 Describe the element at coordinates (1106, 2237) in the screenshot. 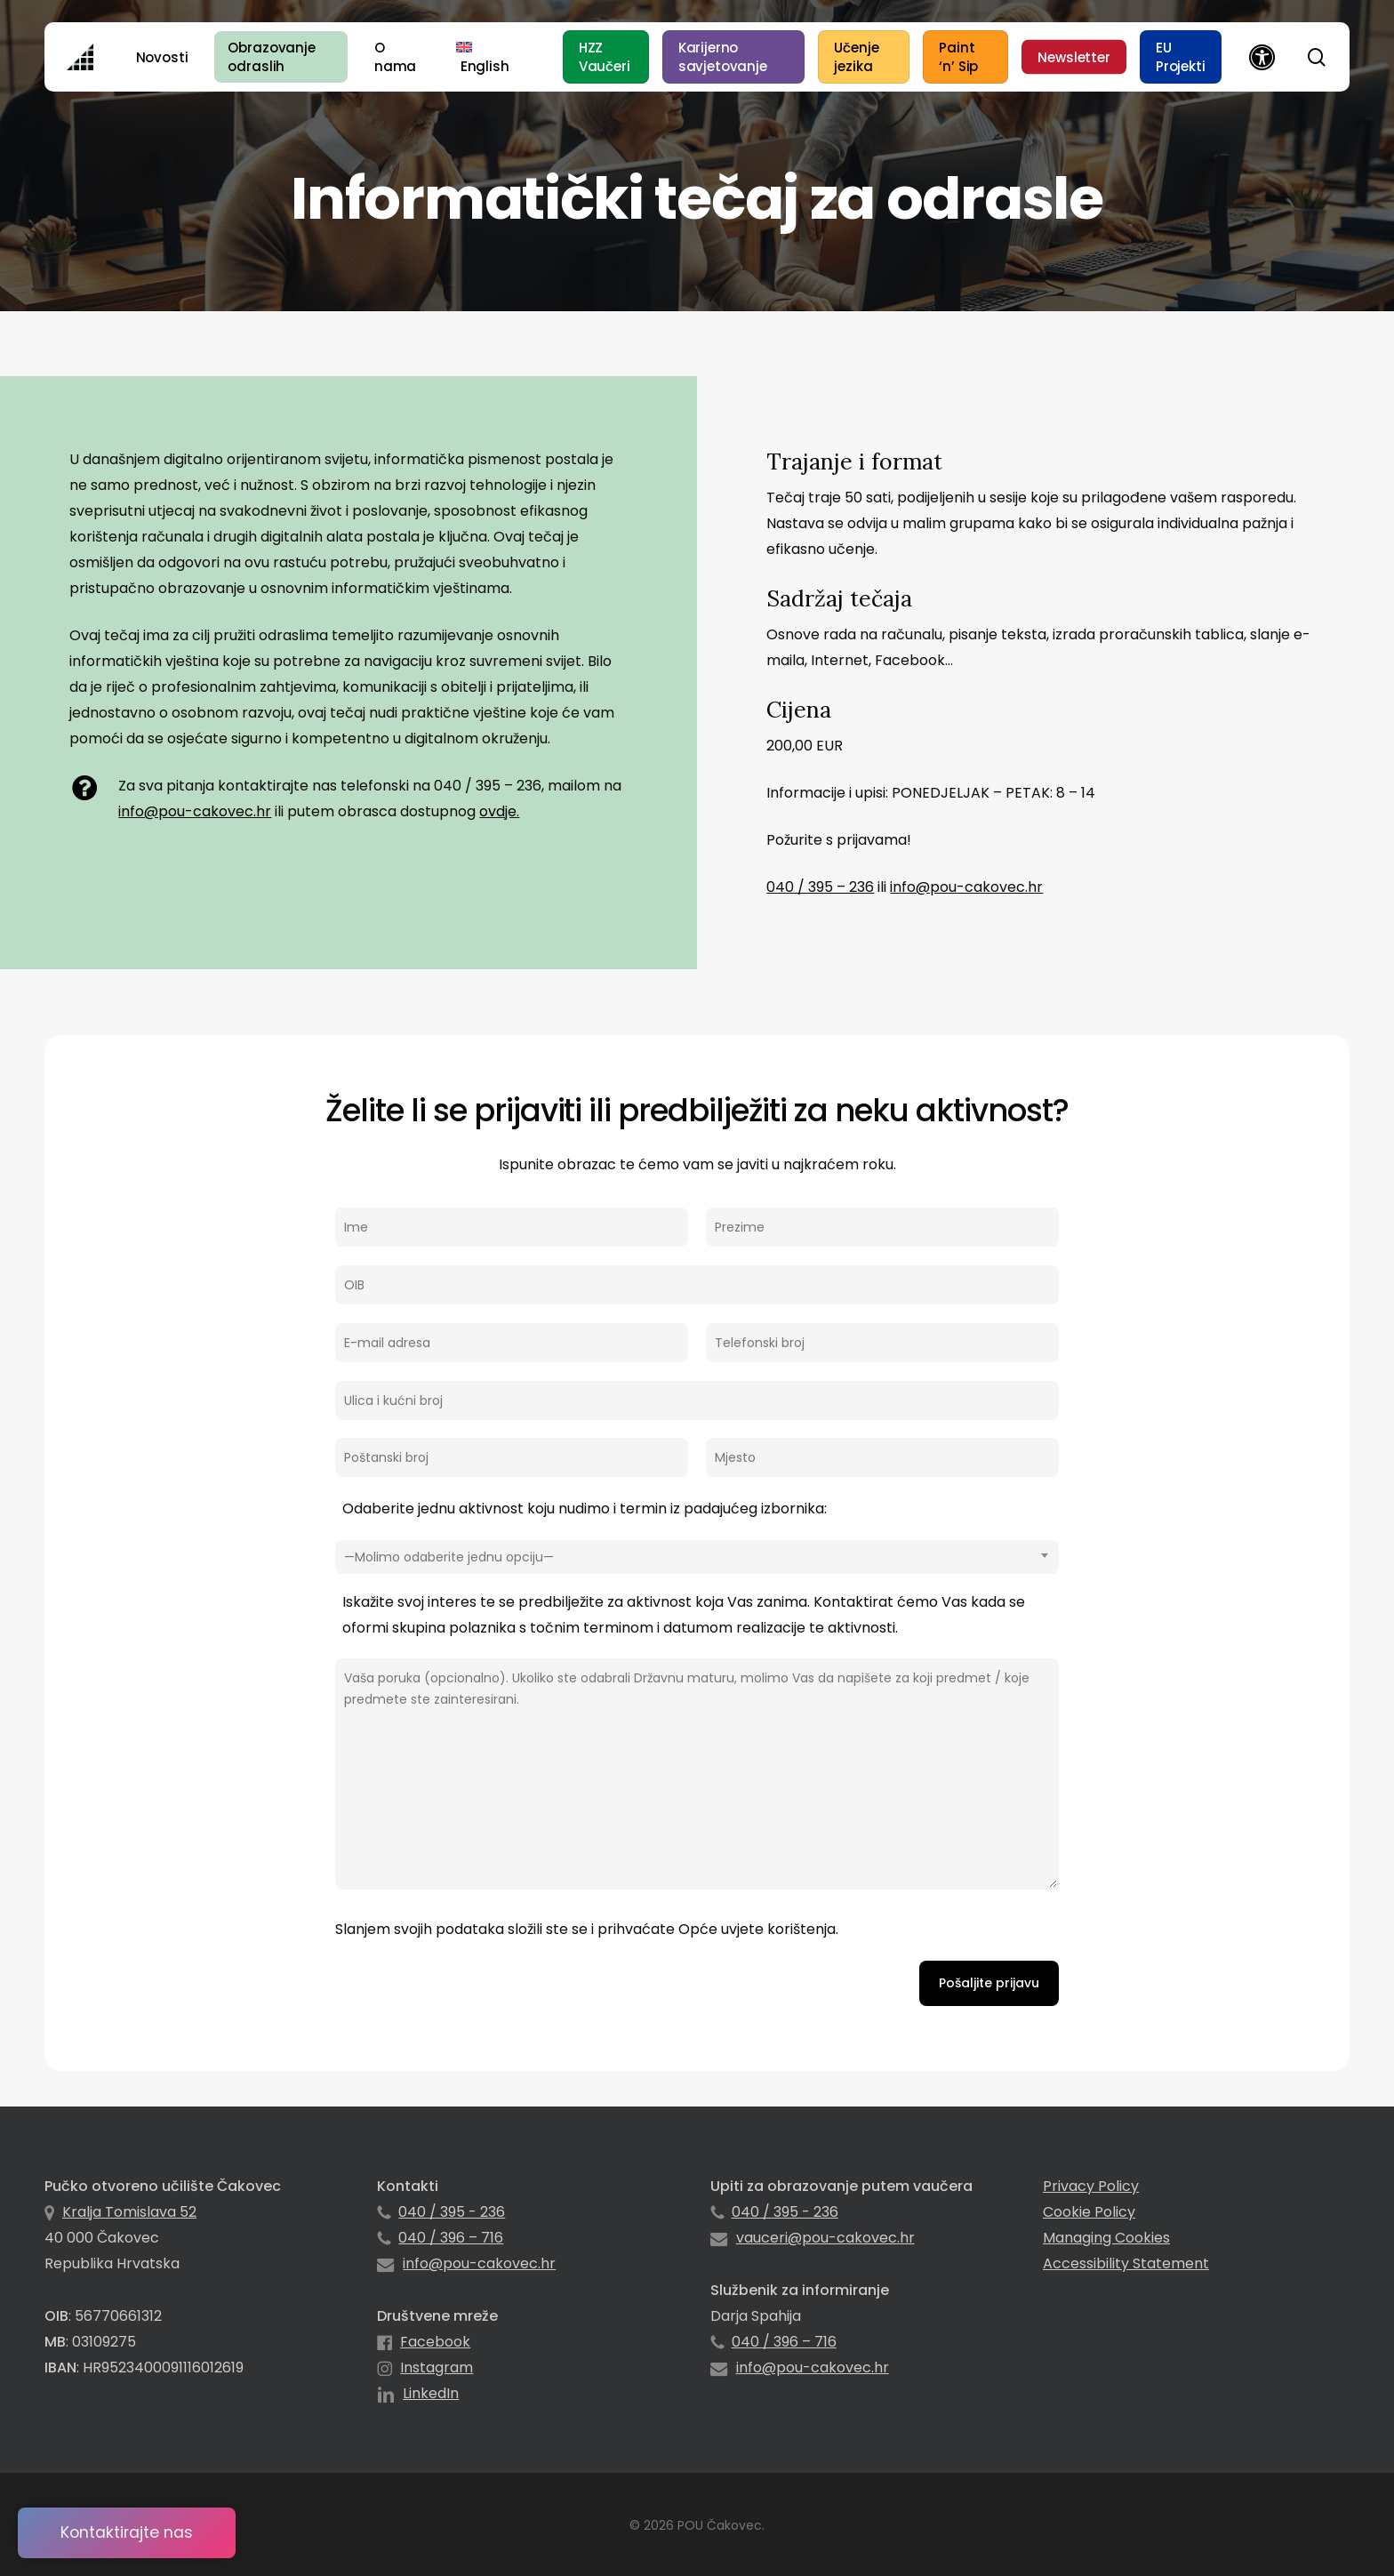

I see `Managing Cookies` at that location.